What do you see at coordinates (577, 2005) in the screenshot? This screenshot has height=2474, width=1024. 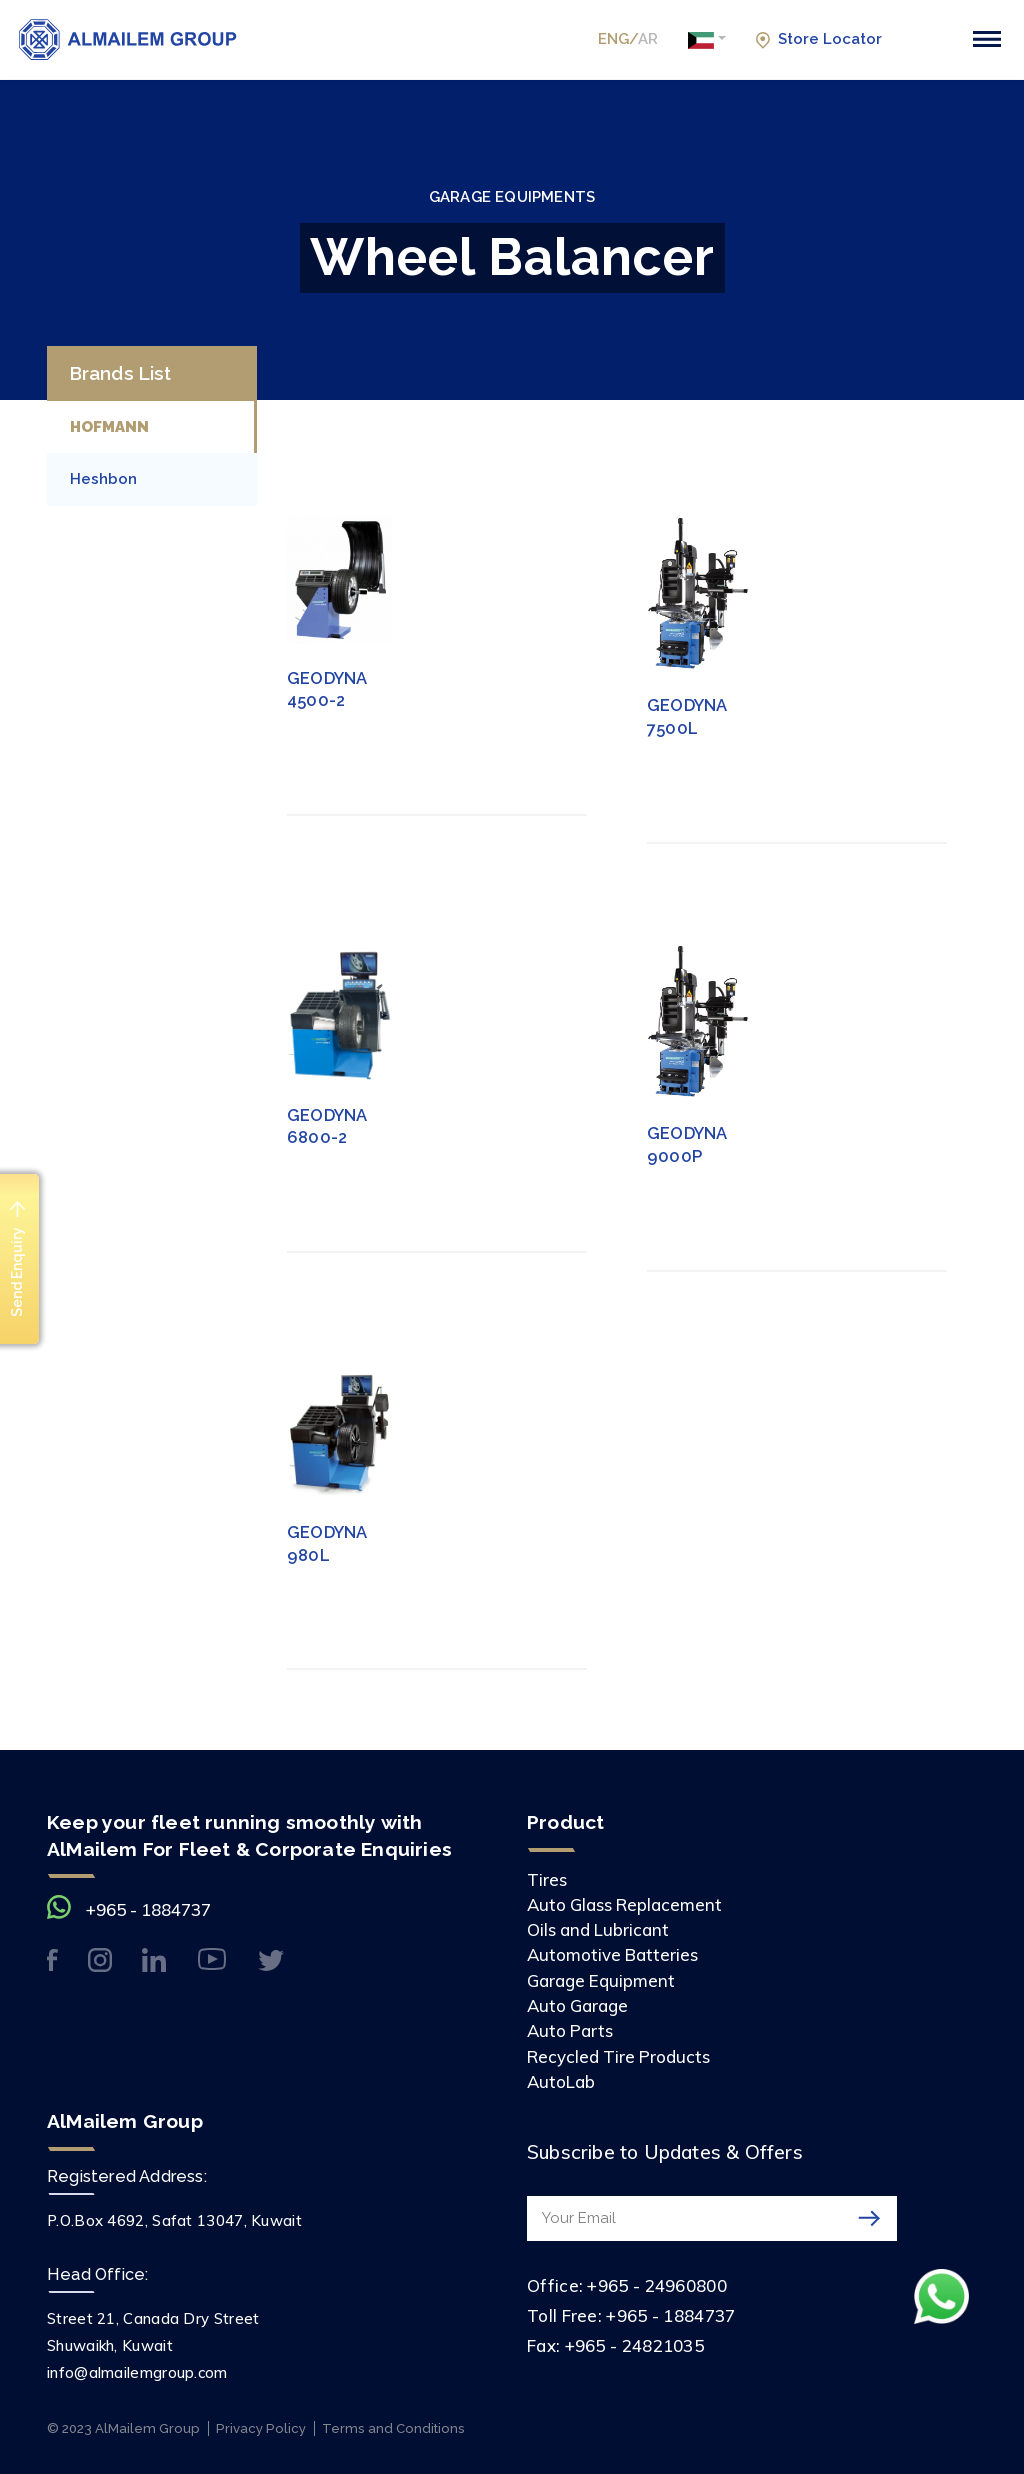 I see `Auto Garage` at bounding box center [577, 2005].